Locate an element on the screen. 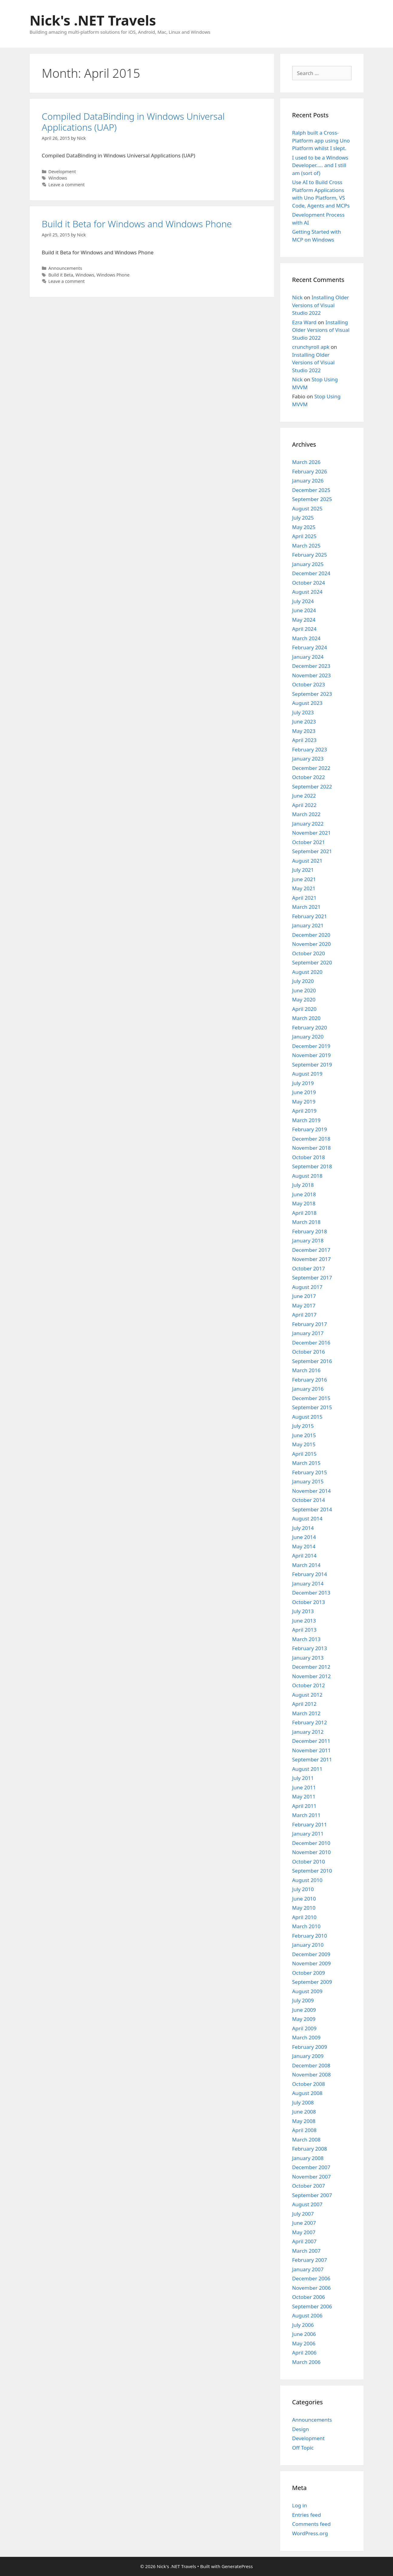 This screenshot has height=2576, width=393. January 2026 is located at coordinates (308, 480).